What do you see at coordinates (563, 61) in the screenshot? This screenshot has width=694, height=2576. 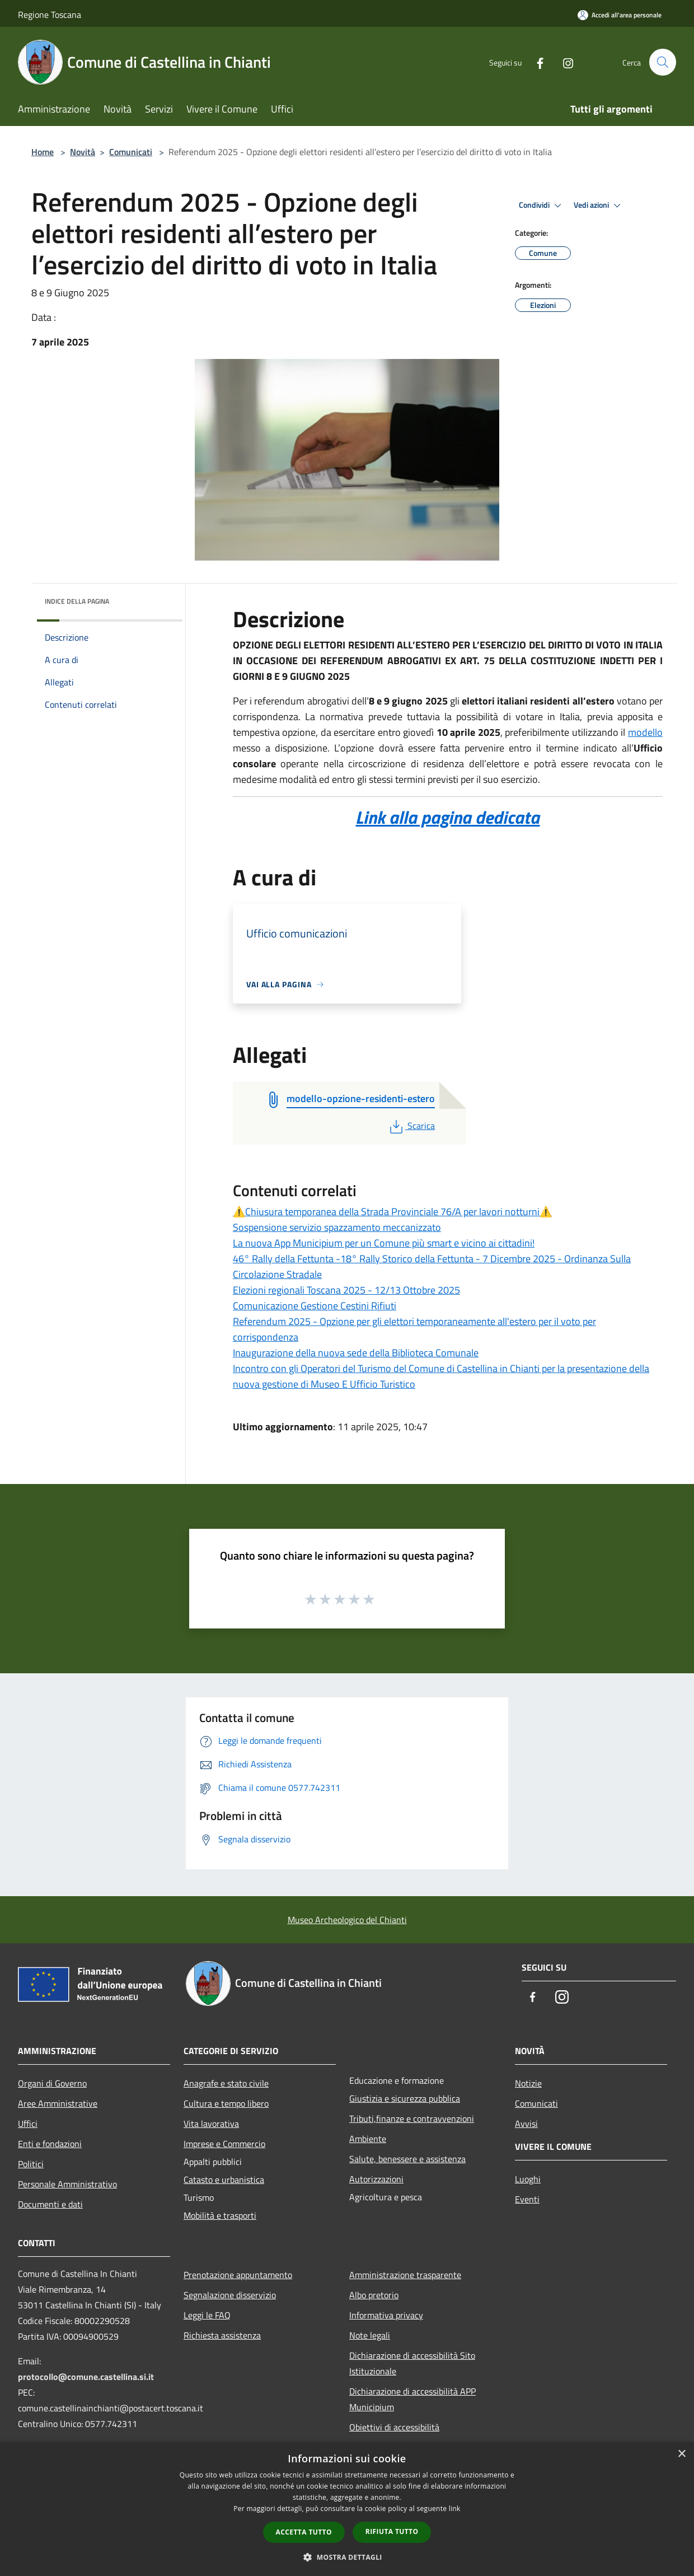 I see `[Instagram]` at bounding box center [563, 61].